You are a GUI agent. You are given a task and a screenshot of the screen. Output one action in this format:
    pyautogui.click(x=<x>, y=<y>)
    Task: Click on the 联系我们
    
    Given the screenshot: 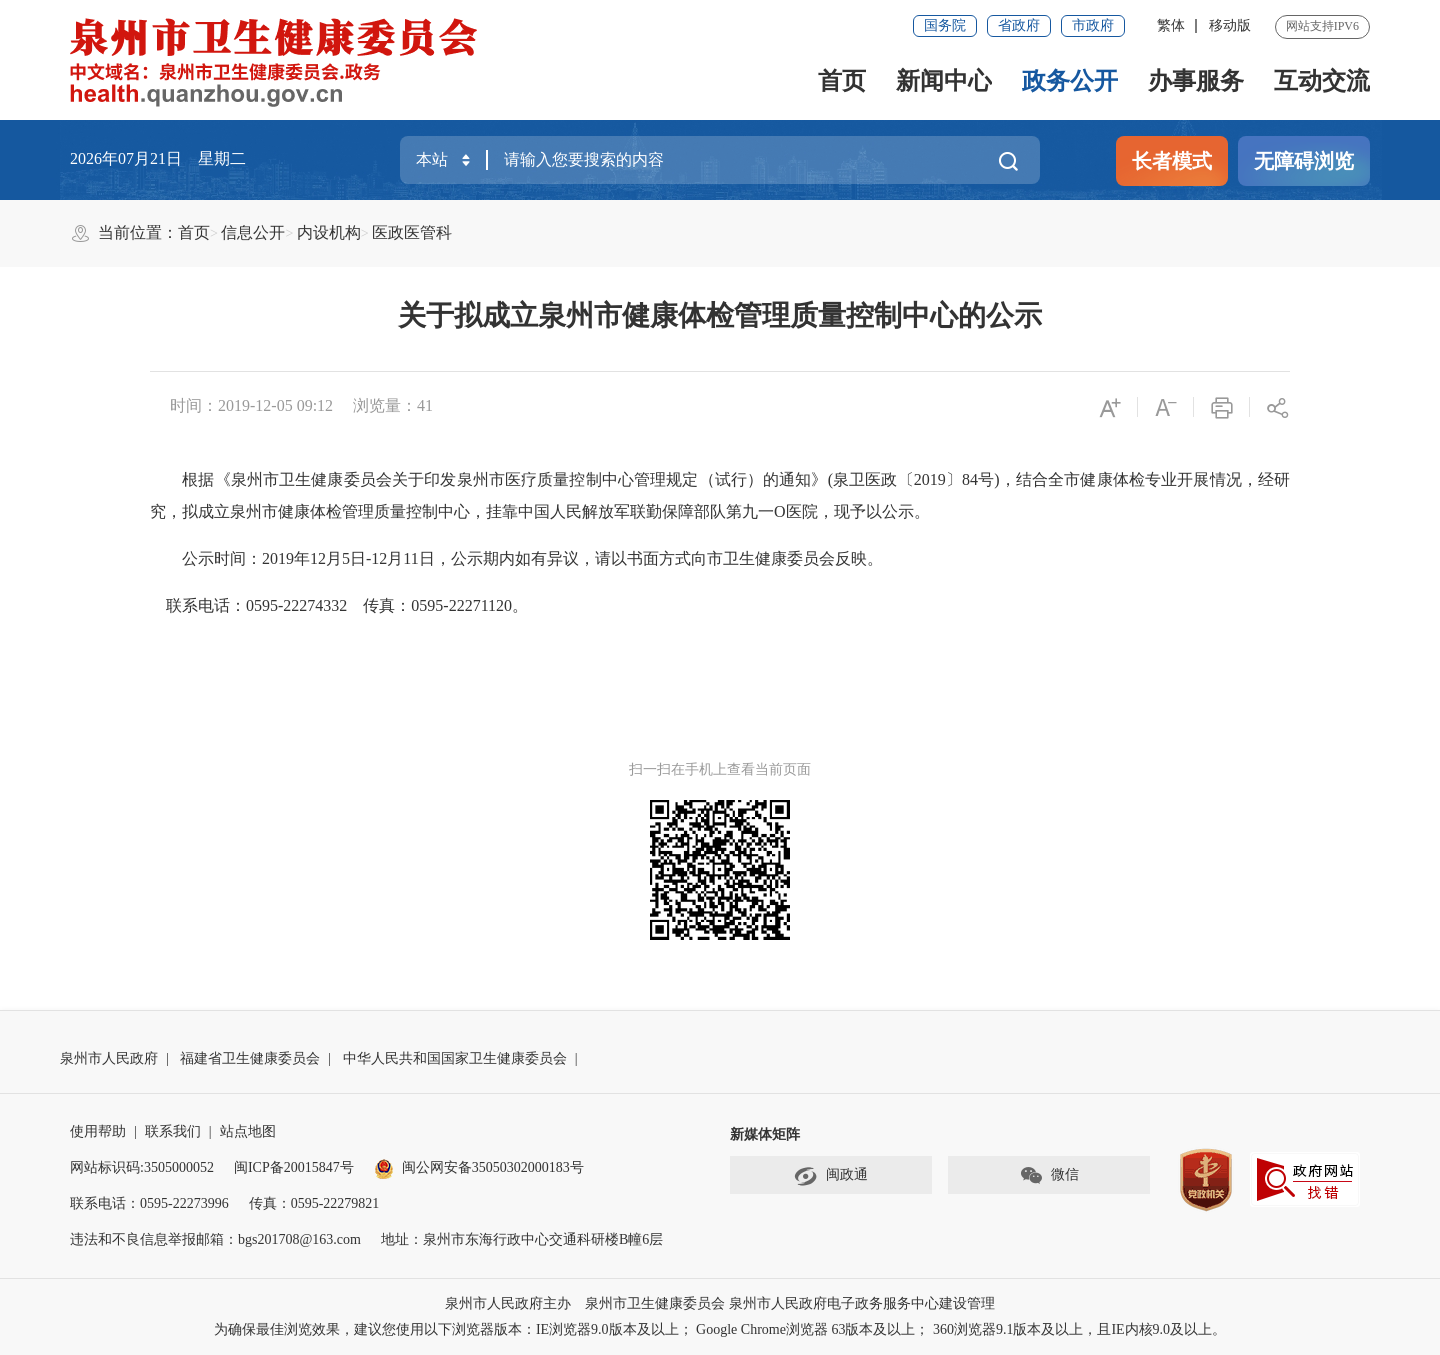 What is the action you would take?
    pyautogui.click(x=173, y=1131)
    